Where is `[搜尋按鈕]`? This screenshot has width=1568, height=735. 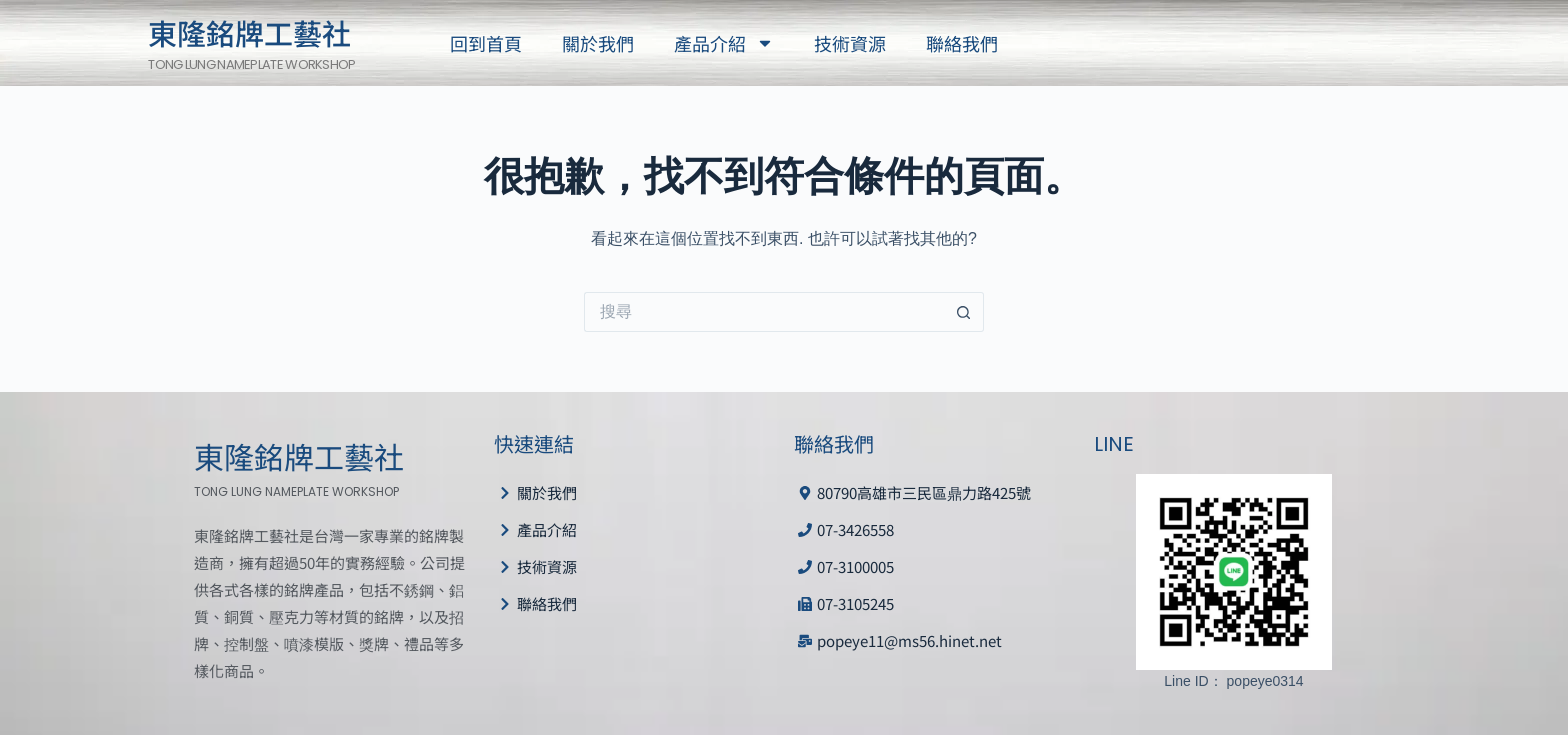
[搜尋按鈕] is located at coordinates (964, 312).